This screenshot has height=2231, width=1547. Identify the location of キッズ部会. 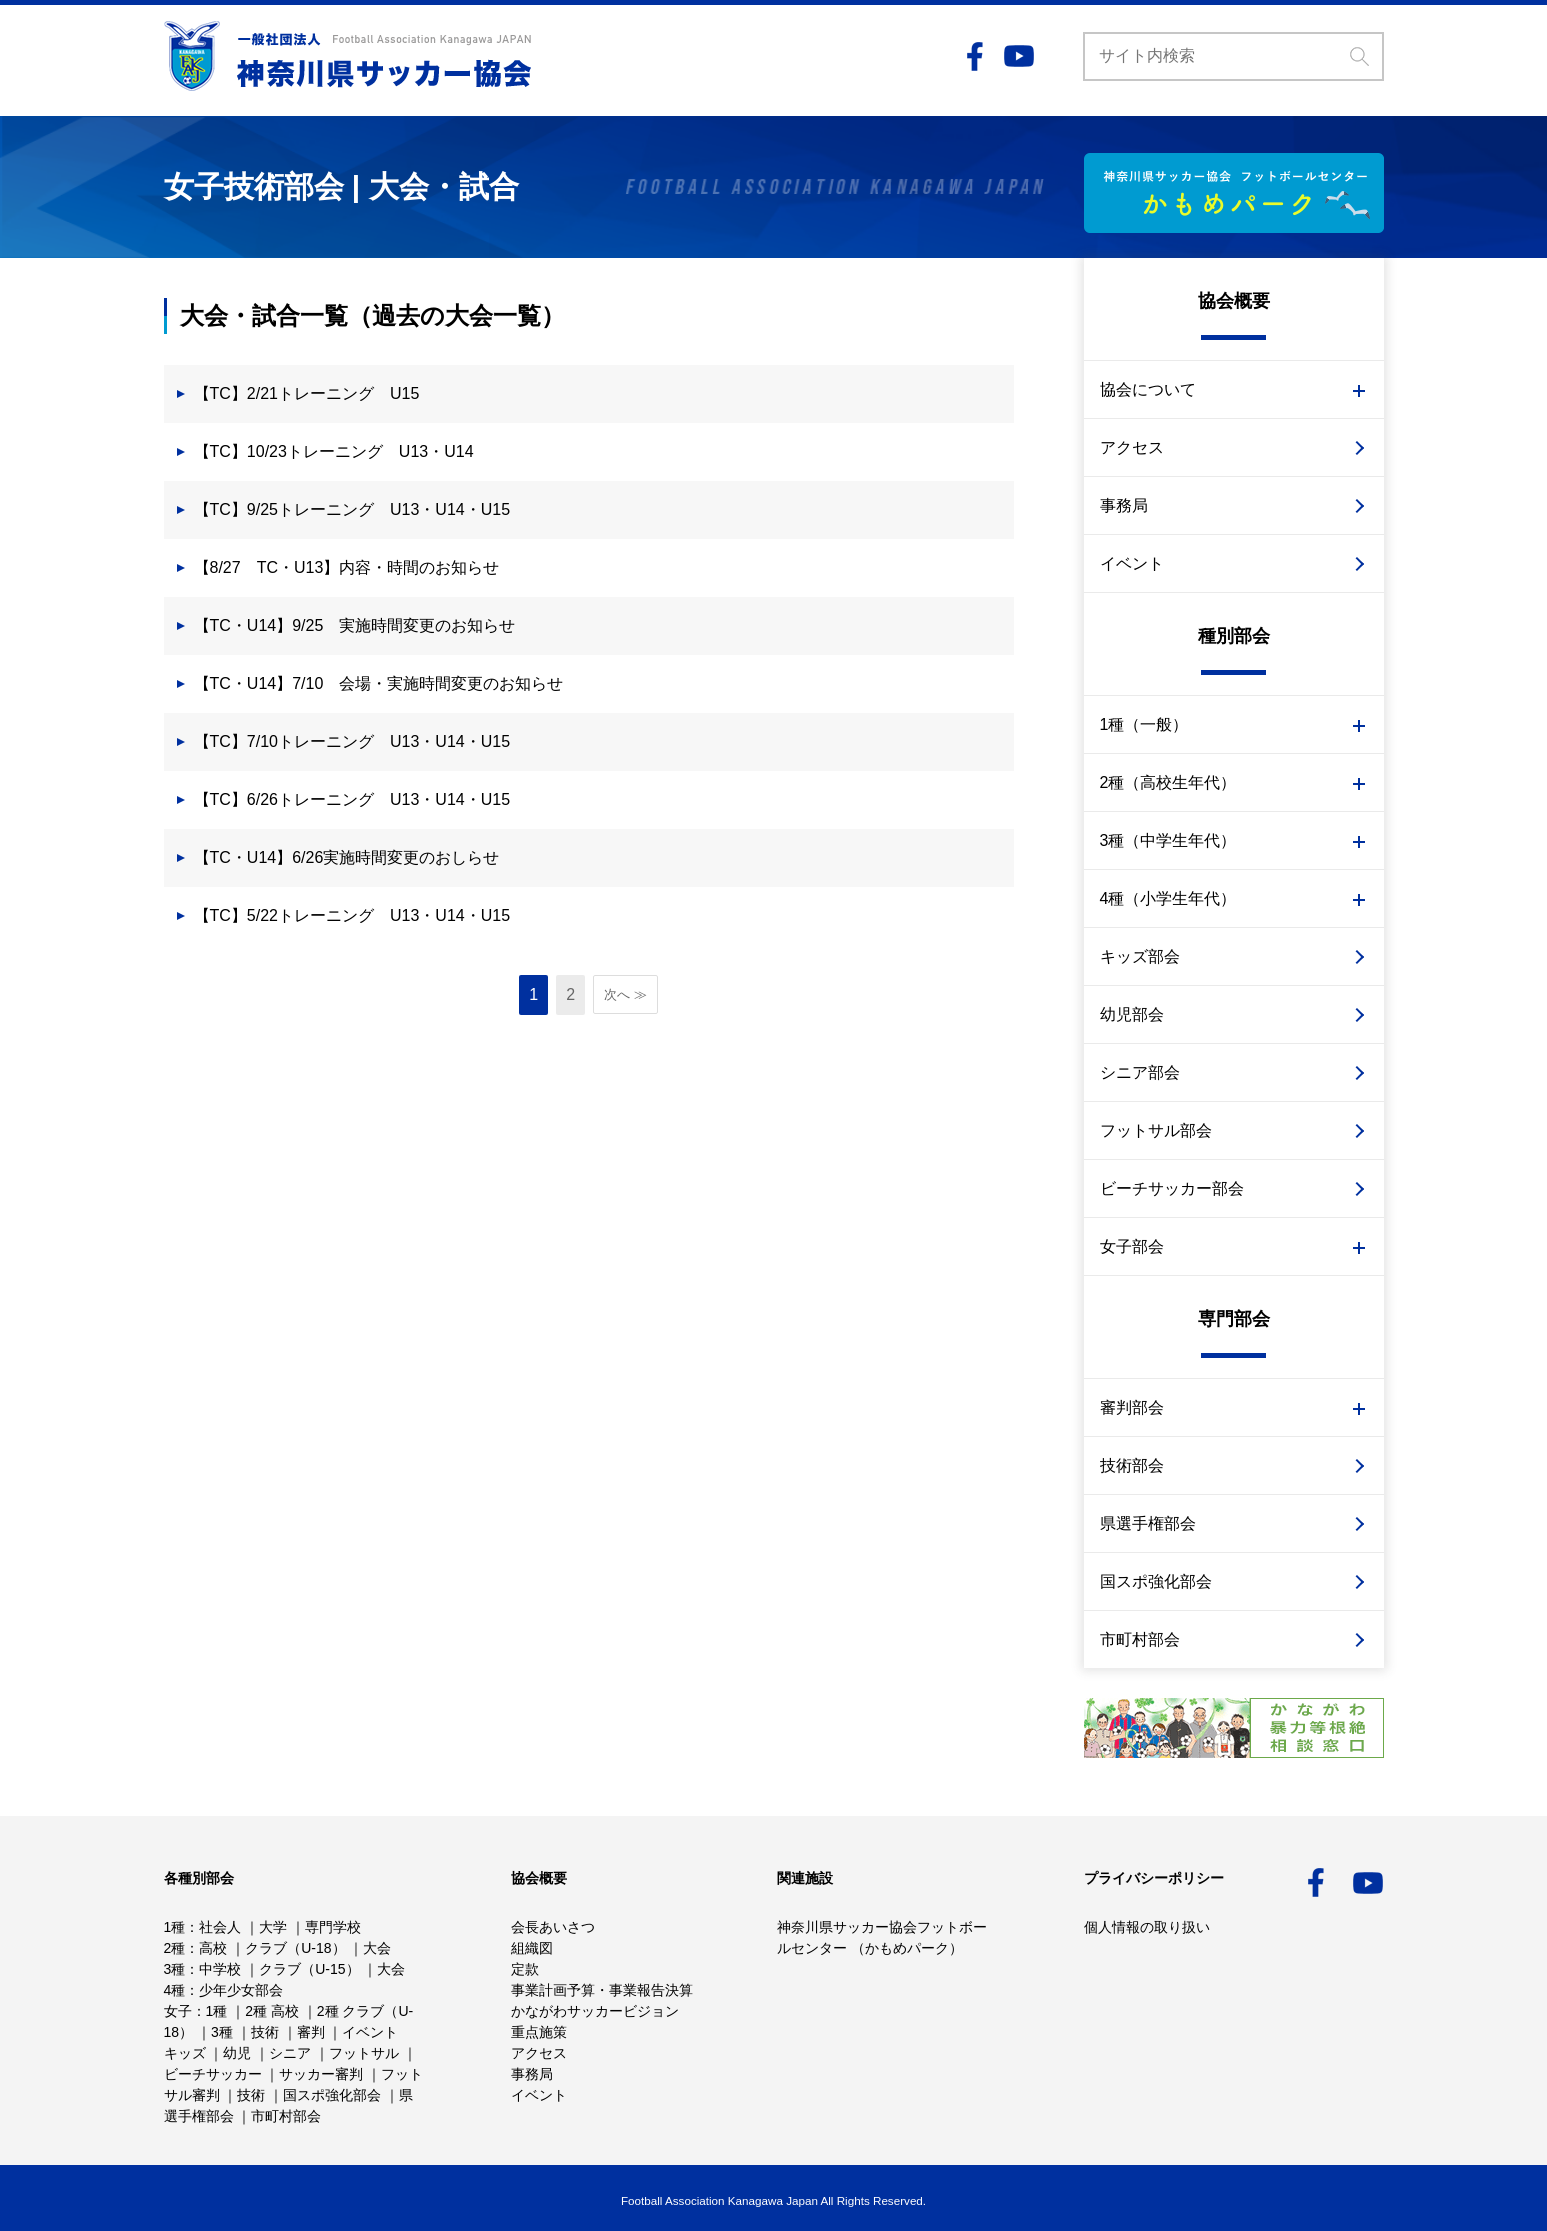
(1140, 956).